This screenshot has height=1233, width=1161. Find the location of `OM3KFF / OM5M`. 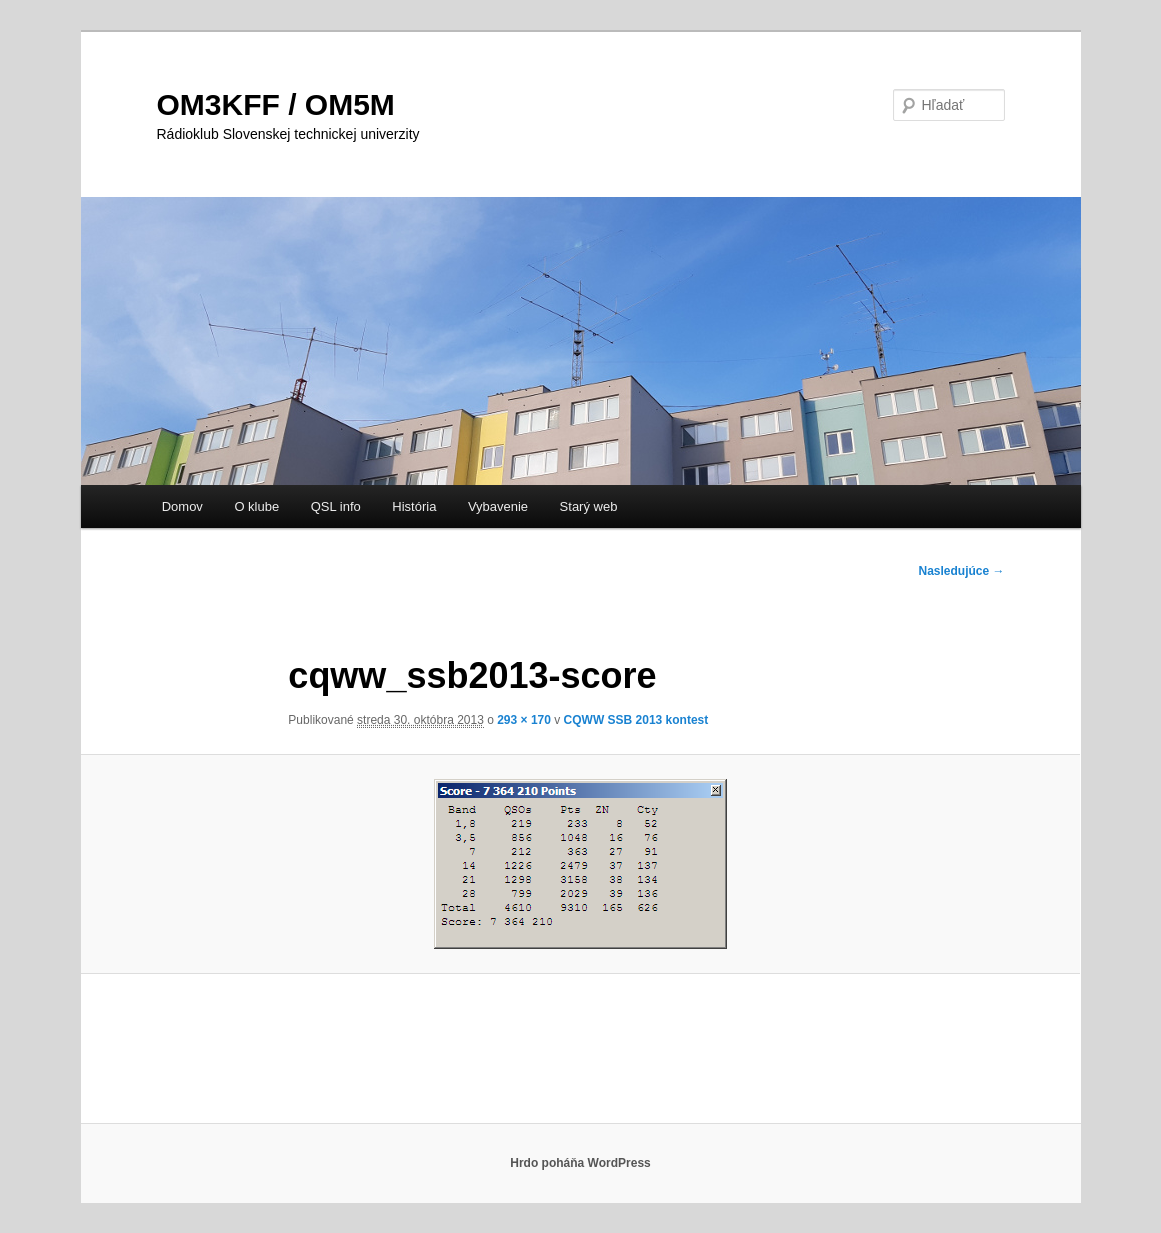

OM3KFF / OM5M is located at coordinates (276, 104).